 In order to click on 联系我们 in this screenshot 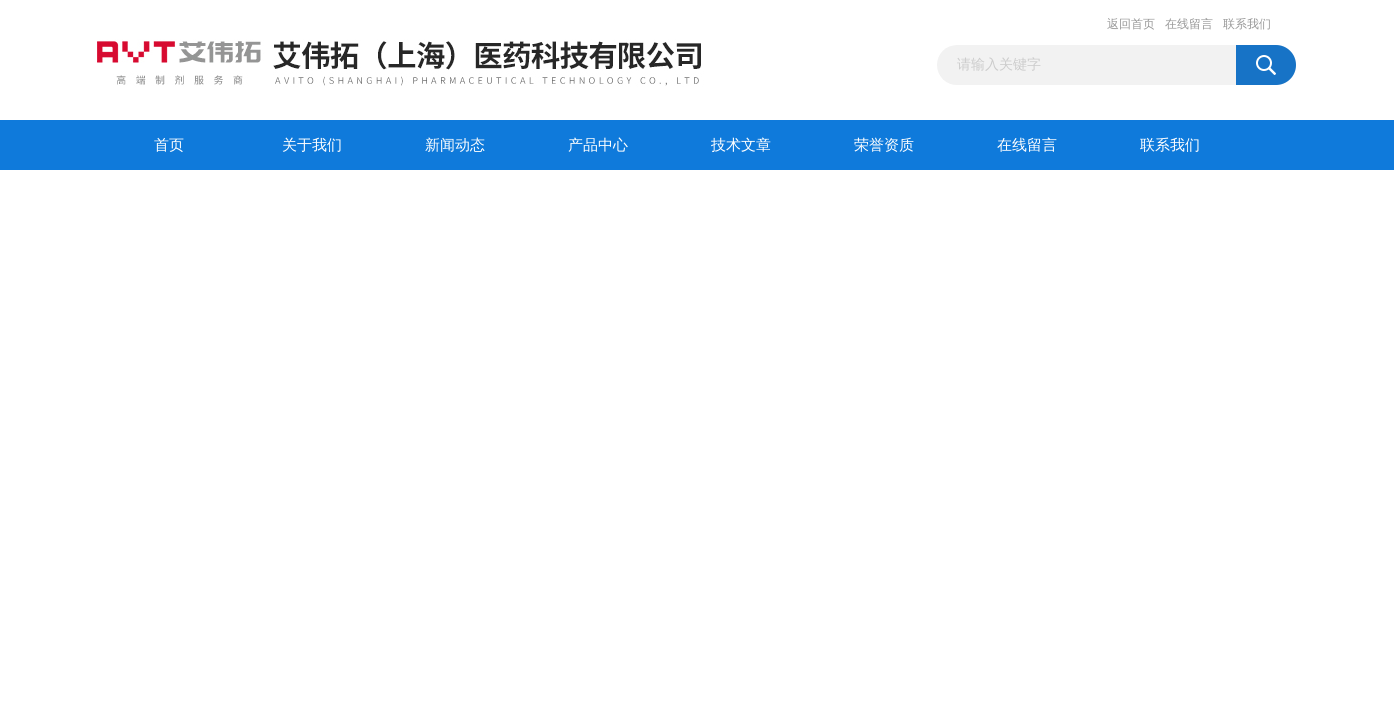, I will do `click(1247, 24)`.